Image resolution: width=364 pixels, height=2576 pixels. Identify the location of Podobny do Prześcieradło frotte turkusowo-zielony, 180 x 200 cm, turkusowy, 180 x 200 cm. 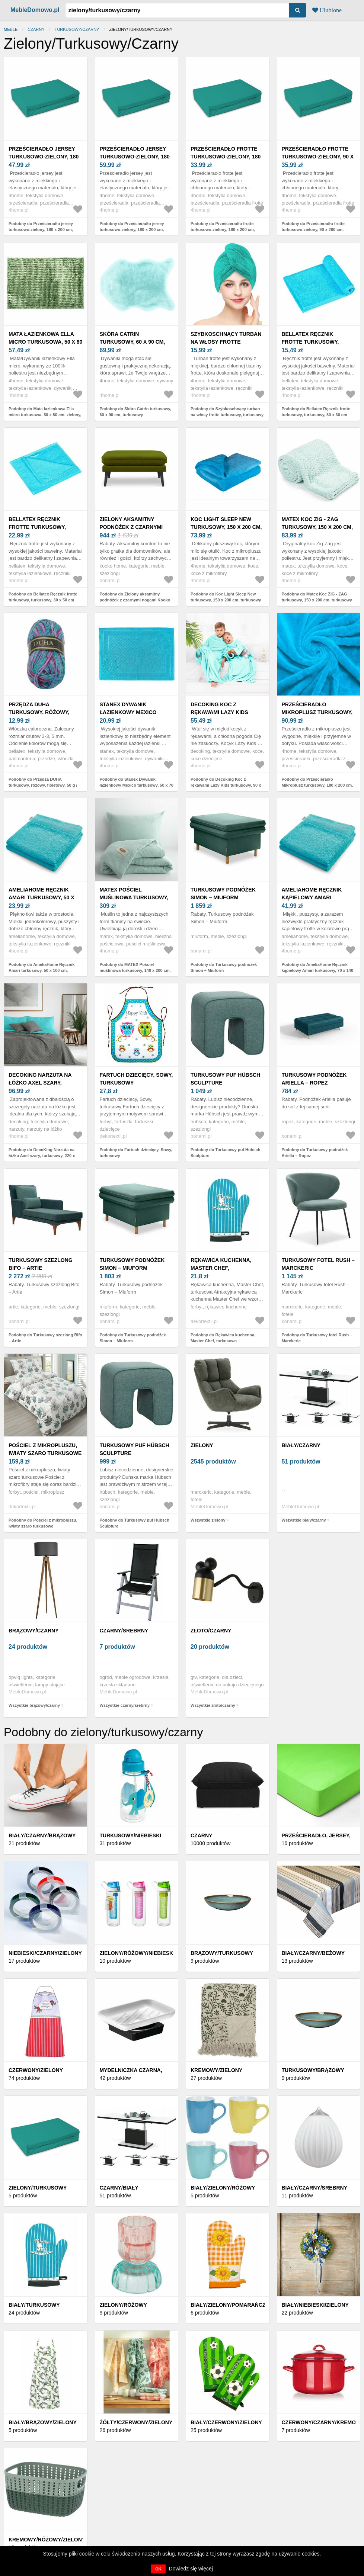
(223, 229).